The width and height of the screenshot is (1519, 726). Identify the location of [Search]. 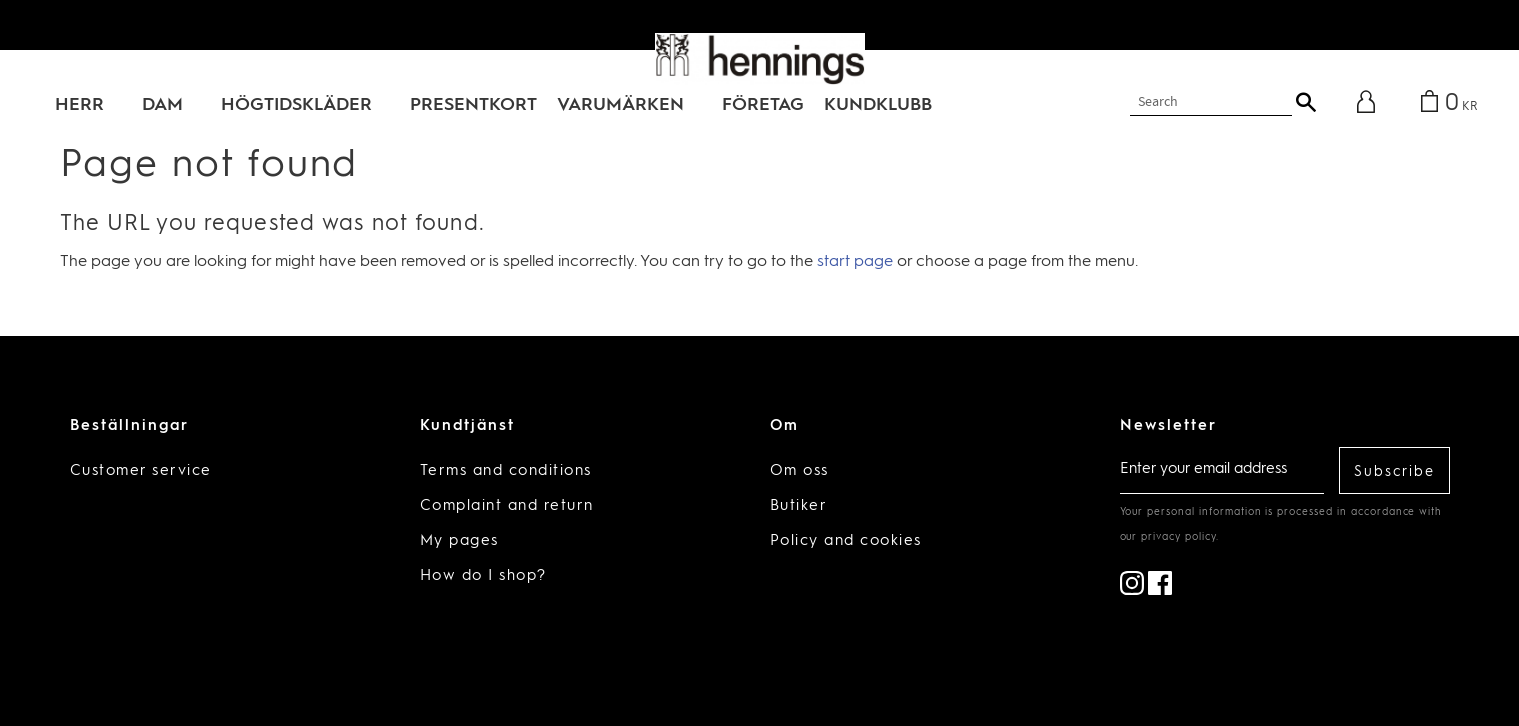
(1306, 102).